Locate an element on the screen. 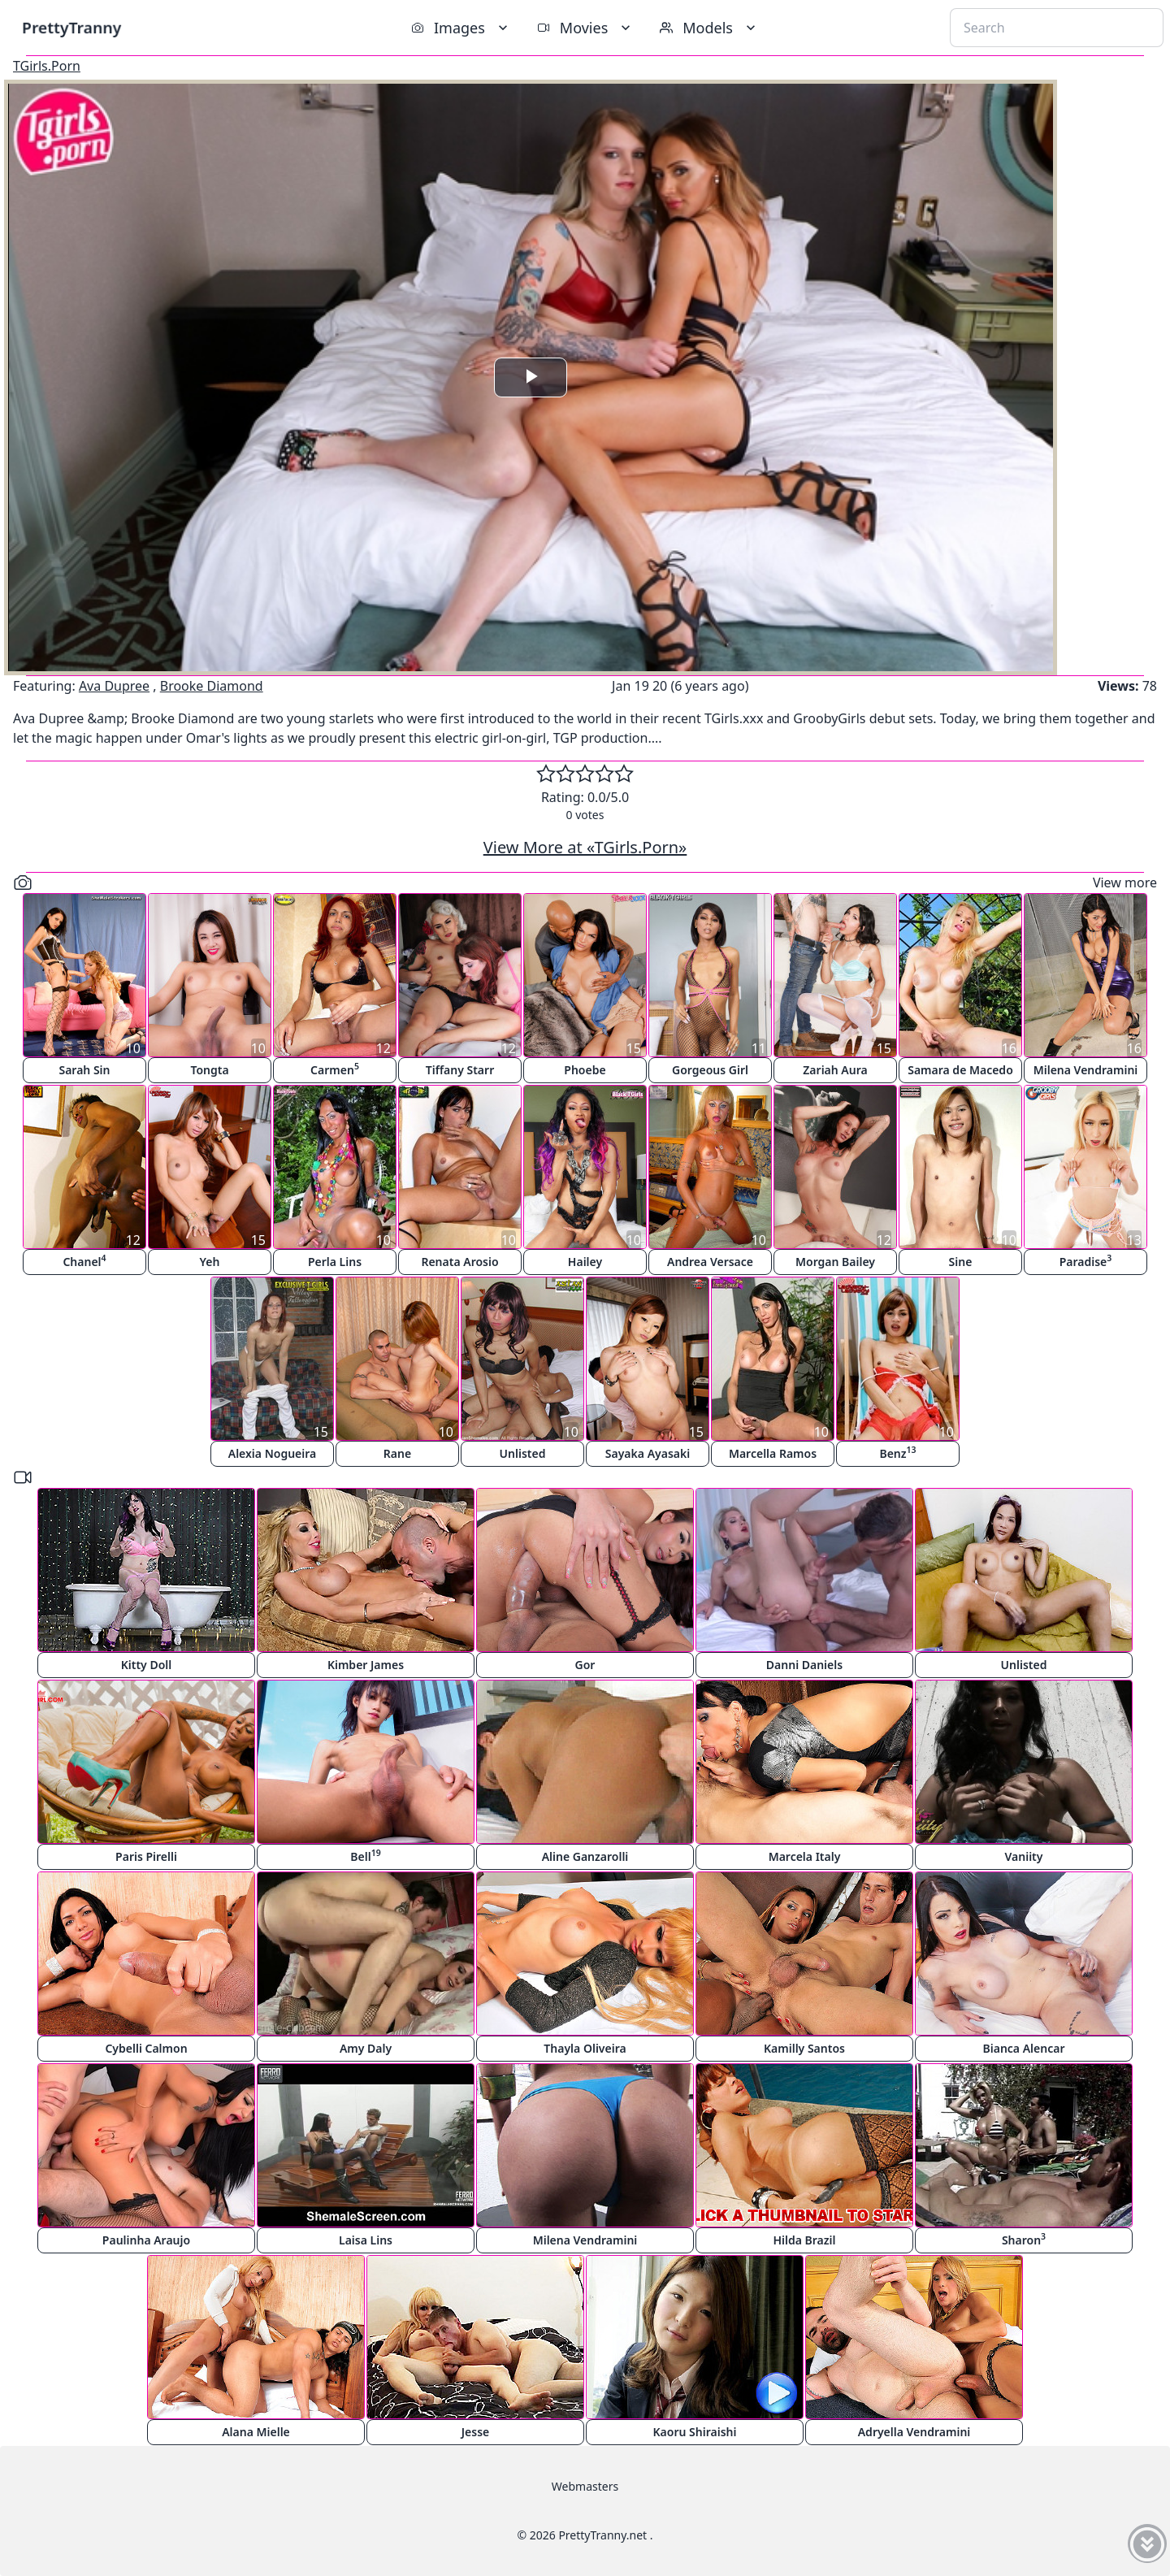 This screenshot has height=2576, width=1170. Marcella Ramos is located at coordinates (773, 1453).